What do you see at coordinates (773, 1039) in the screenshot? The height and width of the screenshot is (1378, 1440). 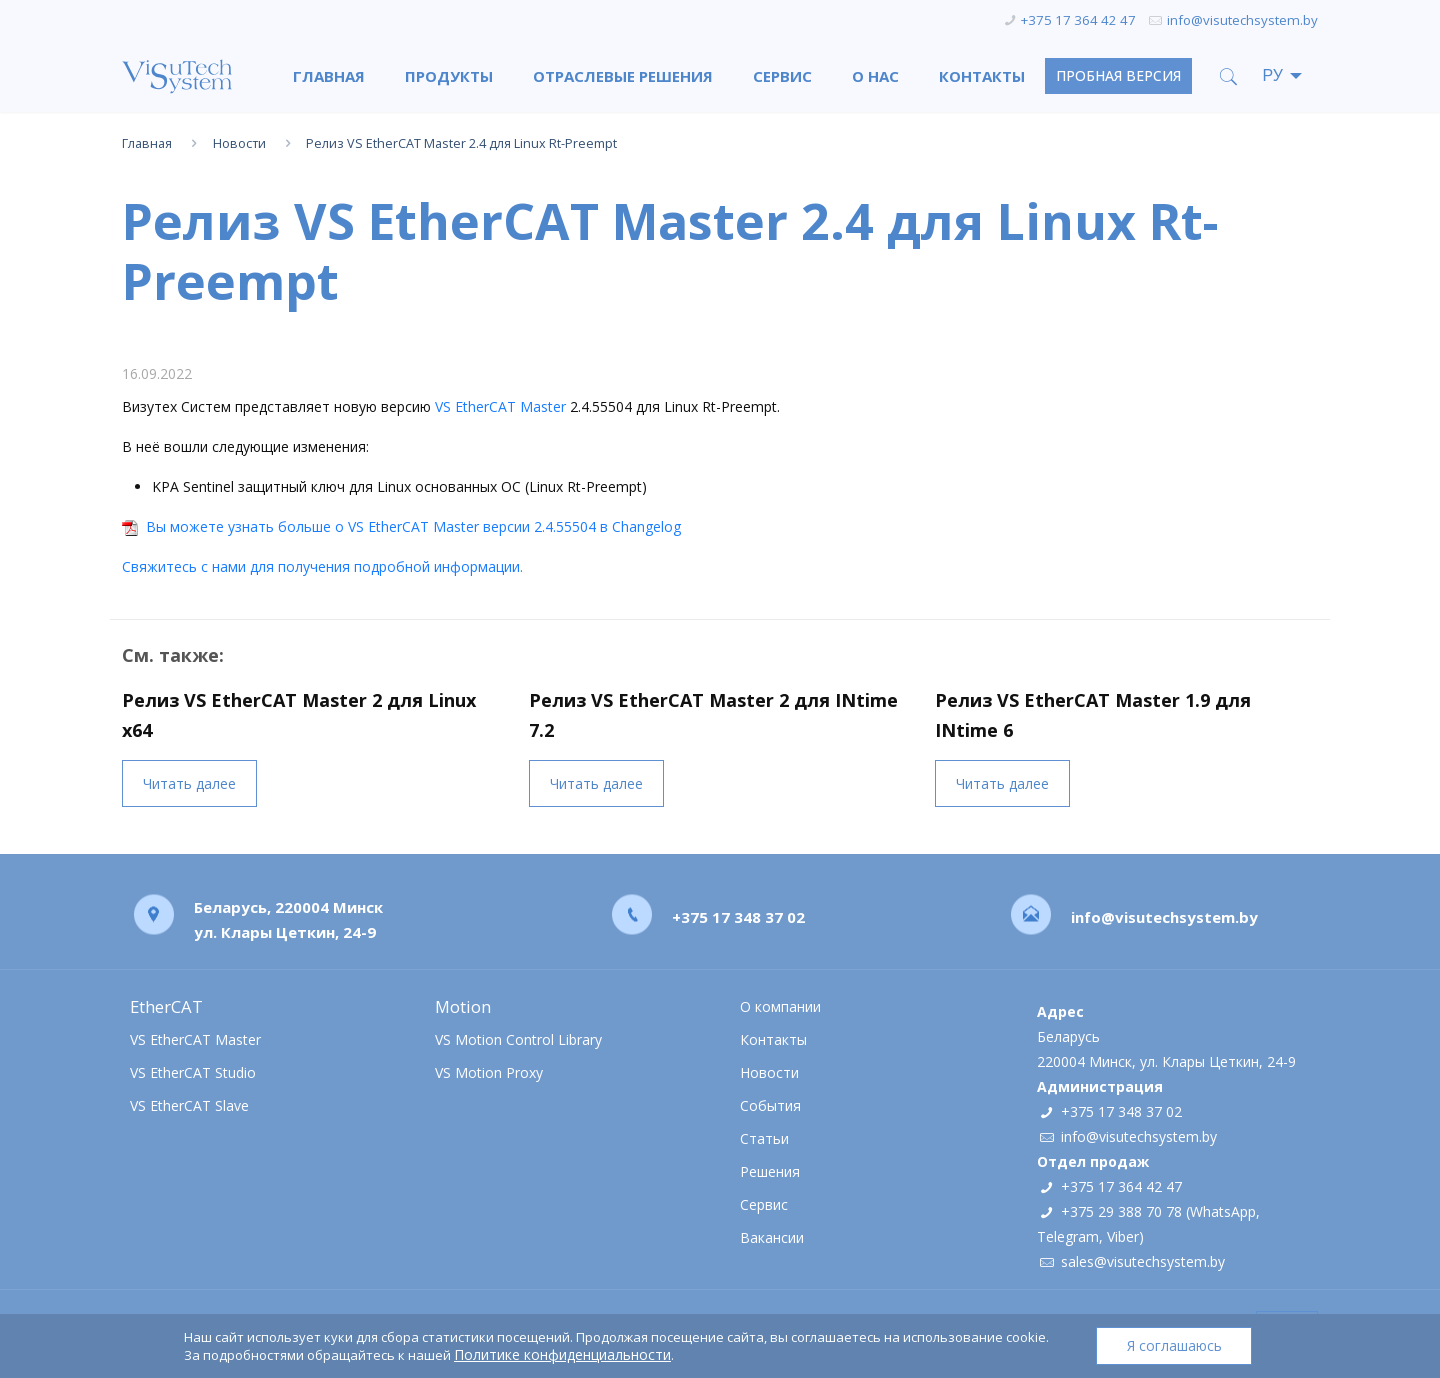 I see `Контакты` at bounding box center [773, 1039].